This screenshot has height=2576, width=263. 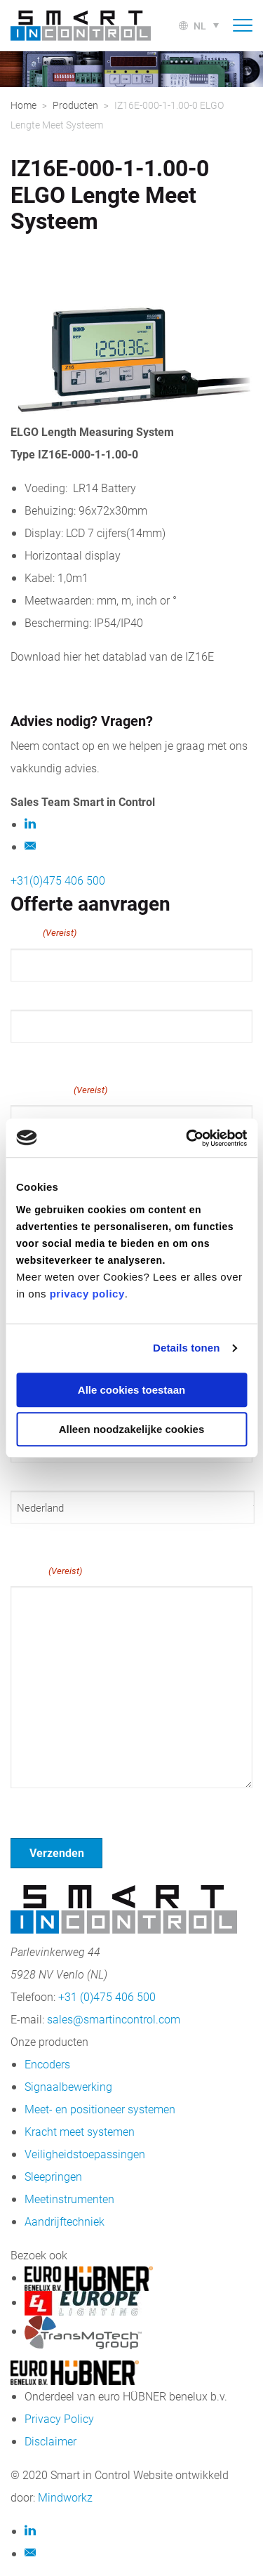 I want to click on Voornaam, so click(x=34, y=994).